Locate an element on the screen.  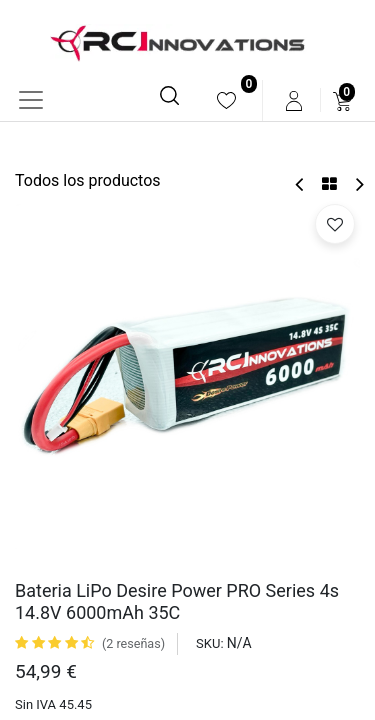
[button] is located at coordinates (335, 224).